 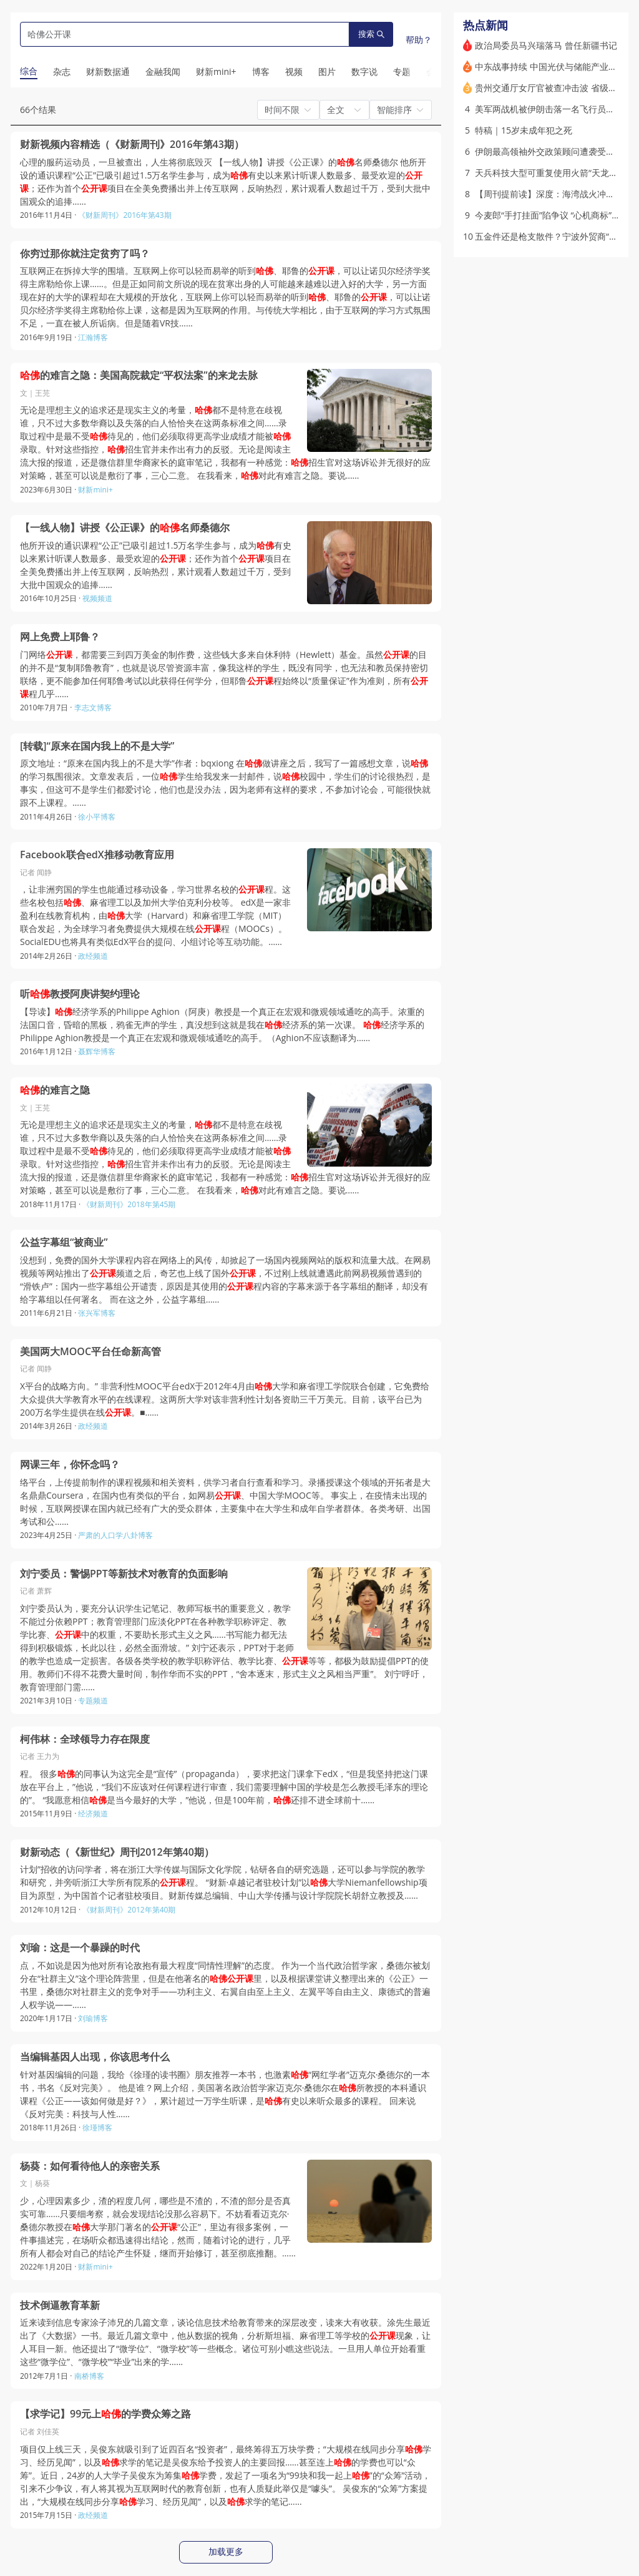 I want to click on 徐瑾博客, so click(x=97, y=2127).